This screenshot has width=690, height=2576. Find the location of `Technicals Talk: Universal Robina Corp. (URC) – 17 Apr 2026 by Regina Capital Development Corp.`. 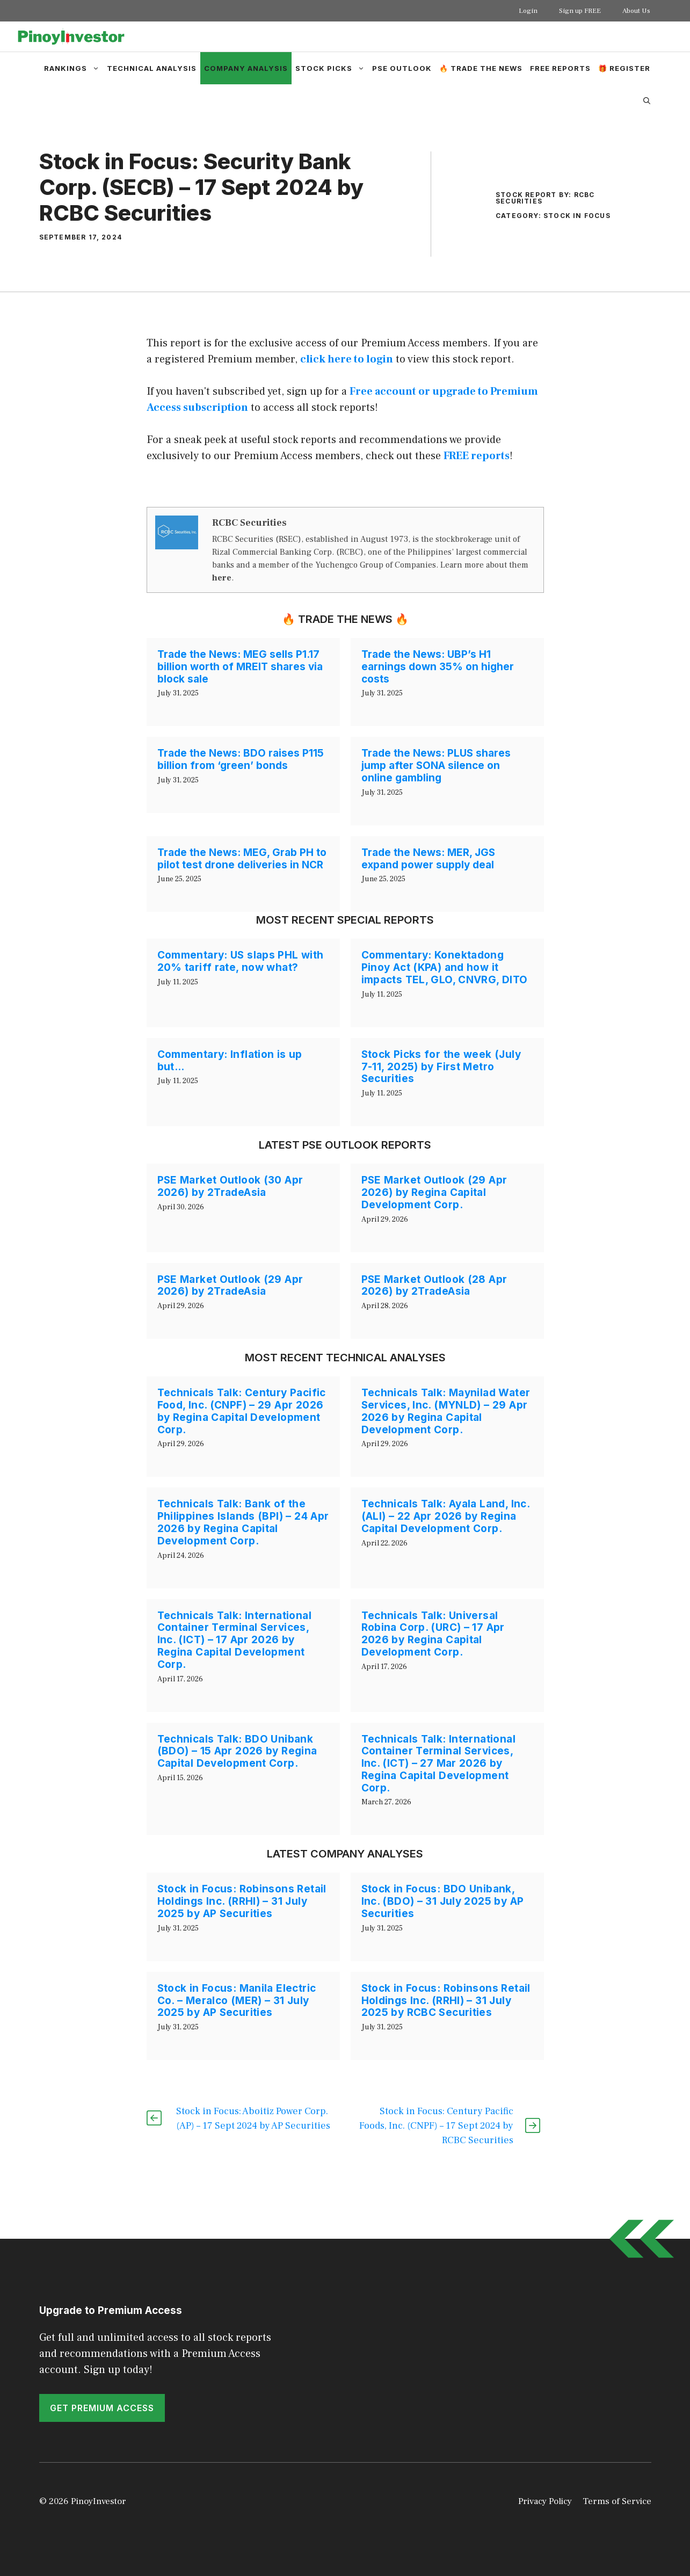

Technicals Talk: Universal Robina Corp. (URC) – 17 Apr 2026 by Regina Capital Development Corp. is located at coordinates (433, 1633).